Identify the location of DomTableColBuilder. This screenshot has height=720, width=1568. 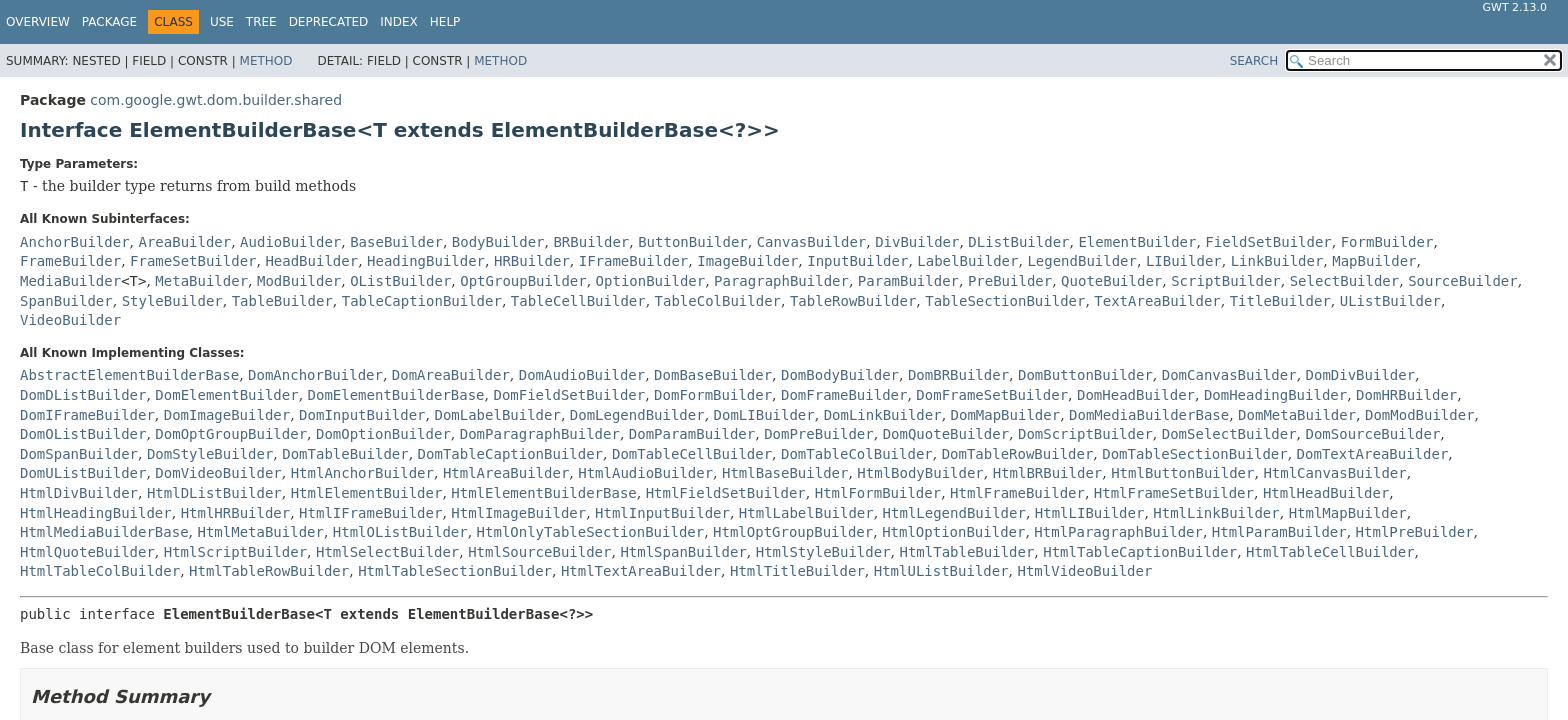
(857, 454).